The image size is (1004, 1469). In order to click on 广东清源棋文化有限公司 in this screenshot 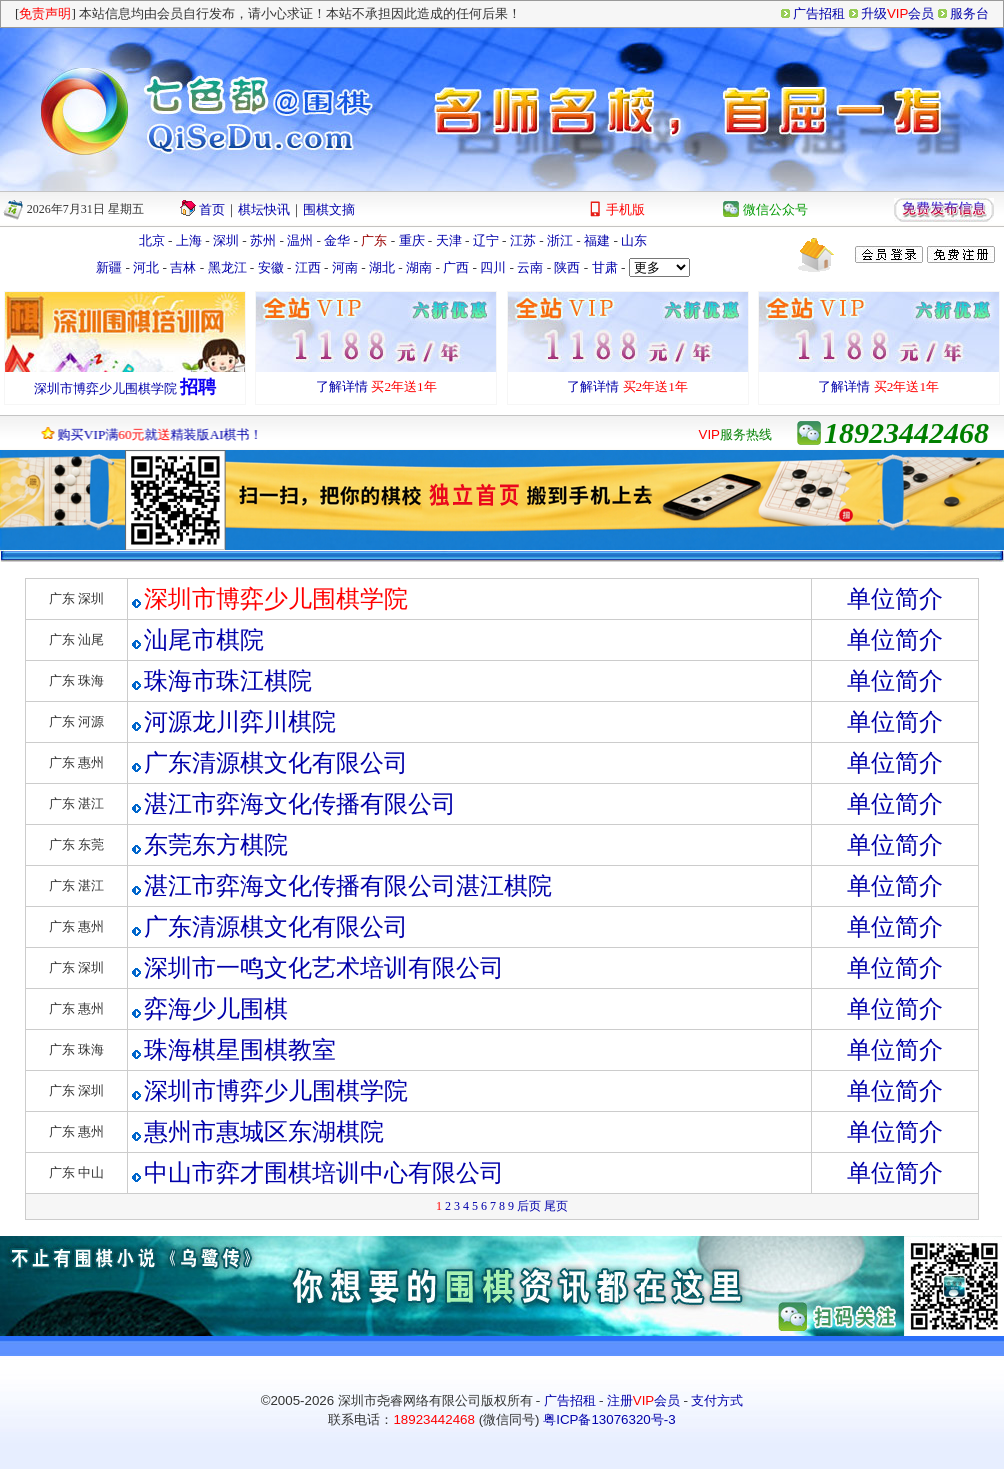, I will do `click(276, 763)`.